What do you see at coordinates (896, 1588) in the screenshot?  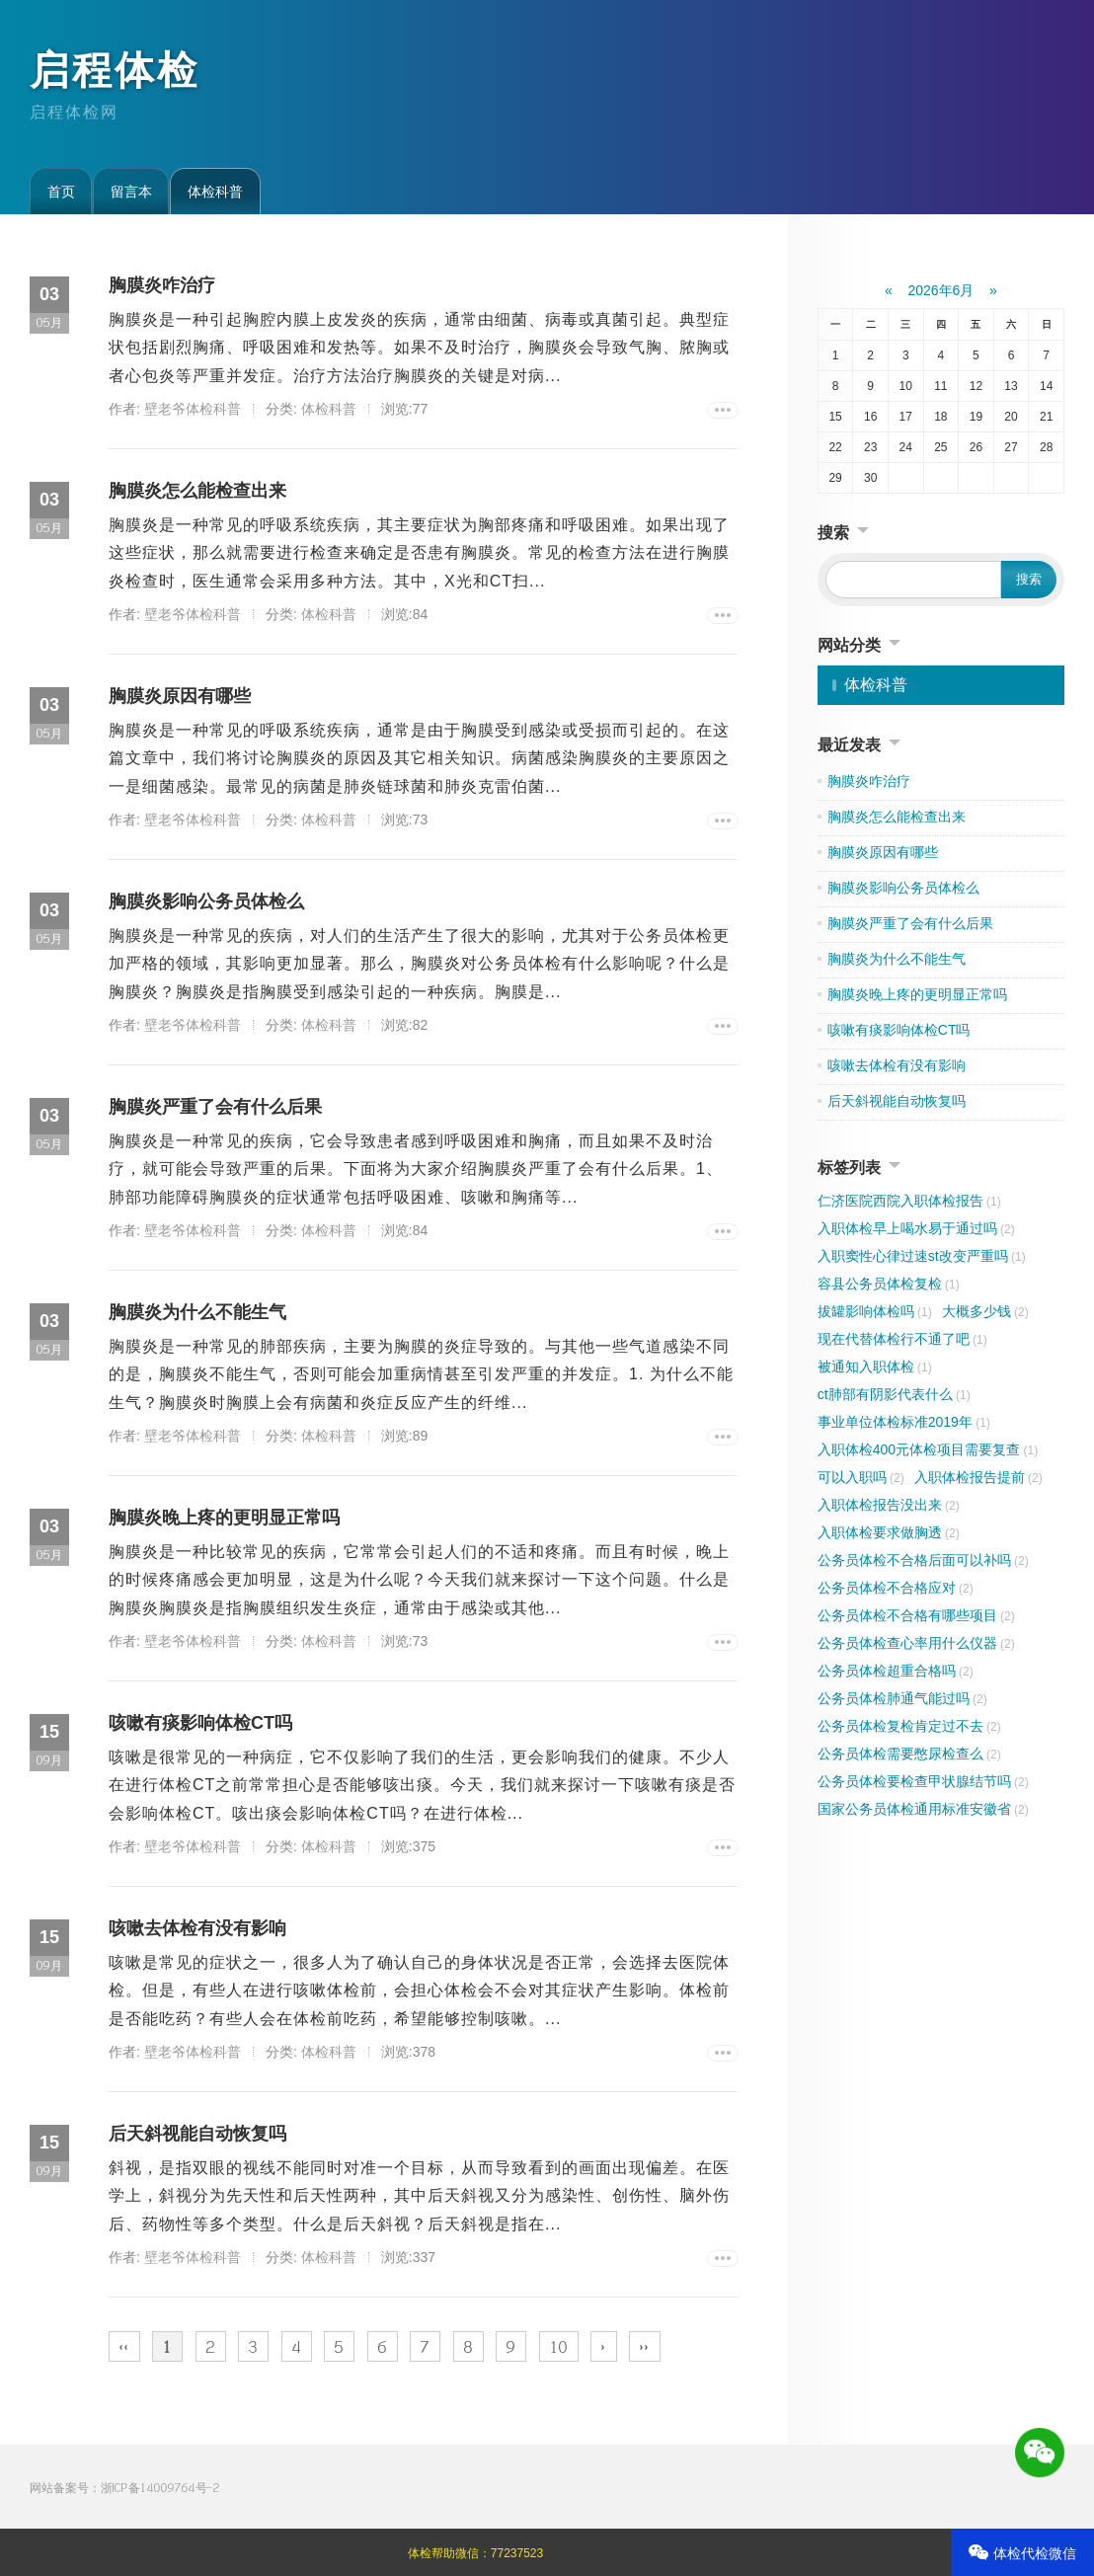 I see `公务员体检不合格应对` at bounding box center [896, 1588].